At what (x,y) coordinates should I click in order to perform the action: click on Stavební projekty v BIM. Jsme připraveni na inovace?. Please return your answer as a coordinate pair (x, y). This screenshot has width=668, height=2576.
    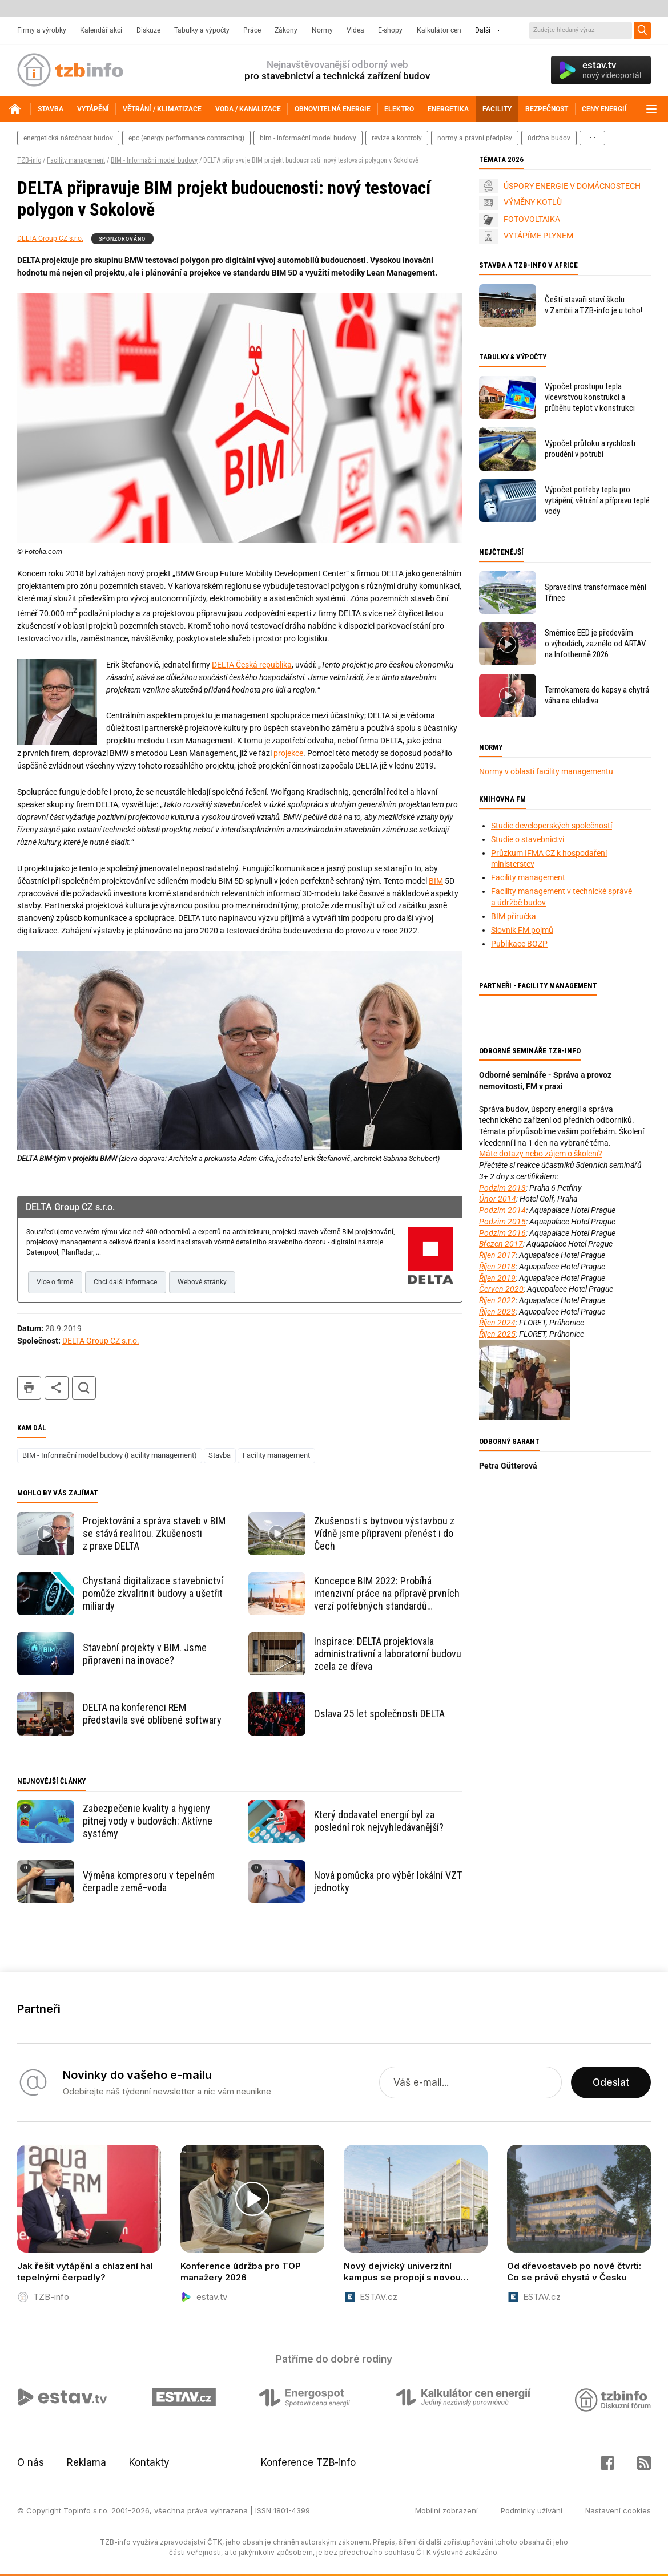
    Looking at the image, I should click on (145, 1653).